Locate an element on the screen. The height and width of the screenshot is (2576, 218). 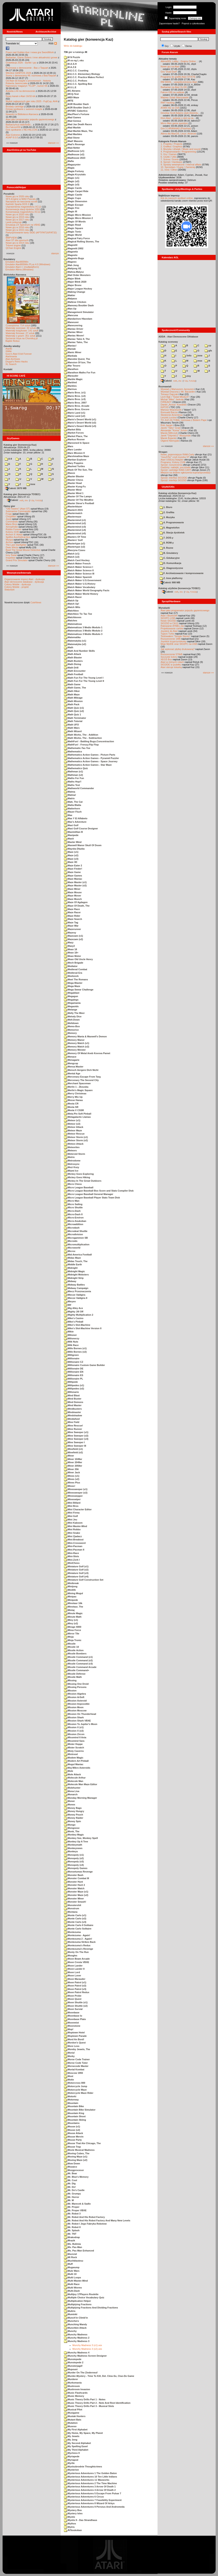
Mouse Attack is located at coordinates (73, 2133).